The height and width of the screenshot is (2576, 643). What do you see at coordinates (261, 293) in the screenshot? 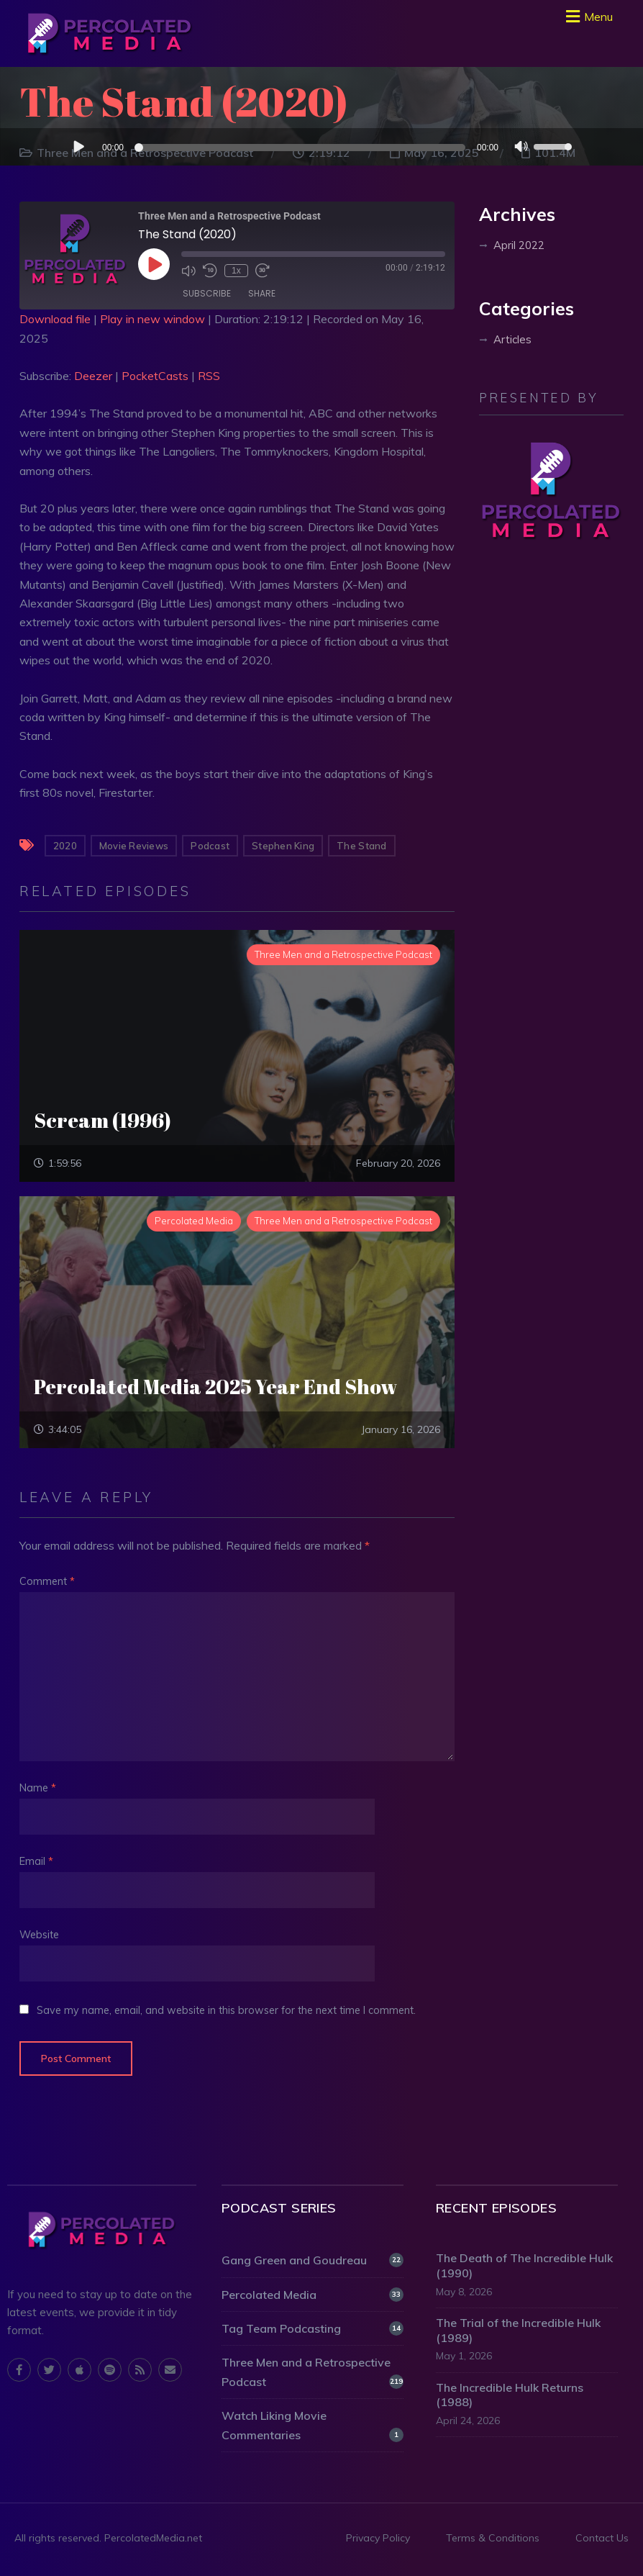
I see `Share` at bounding box center [261, 293].